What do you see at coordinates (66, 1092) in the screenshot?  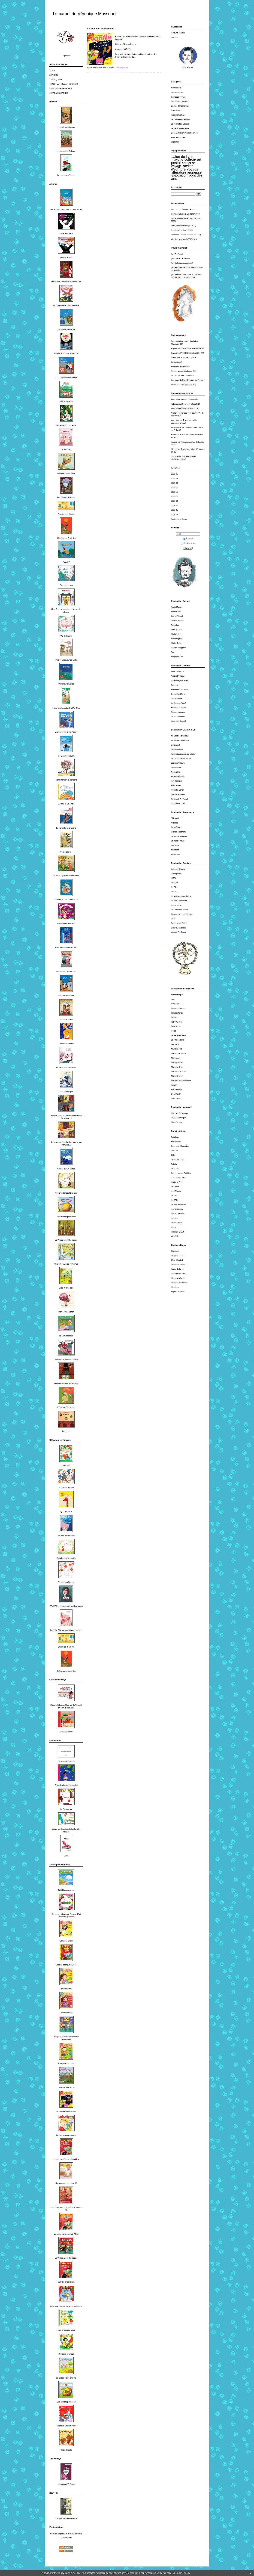 I see `La Grande Vague` at bounding box center [66, 1092].